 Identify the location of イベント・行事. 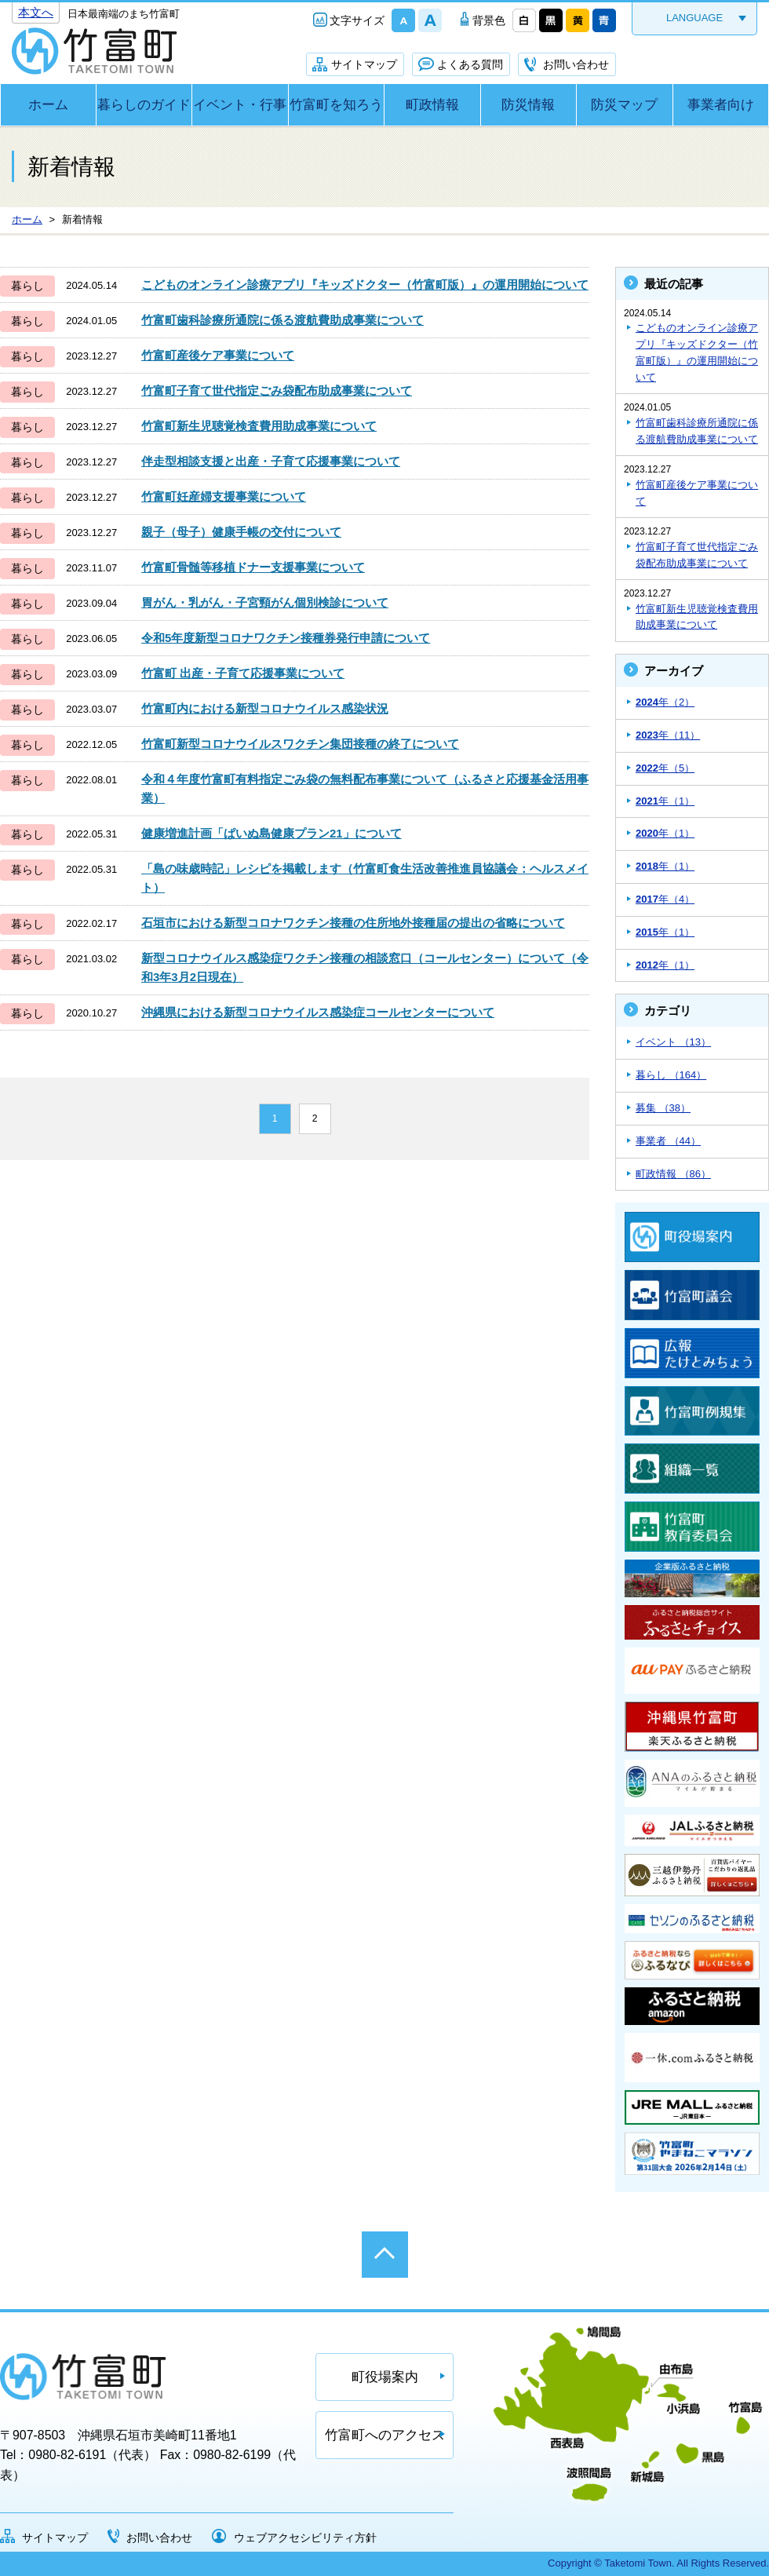
(239, 104).